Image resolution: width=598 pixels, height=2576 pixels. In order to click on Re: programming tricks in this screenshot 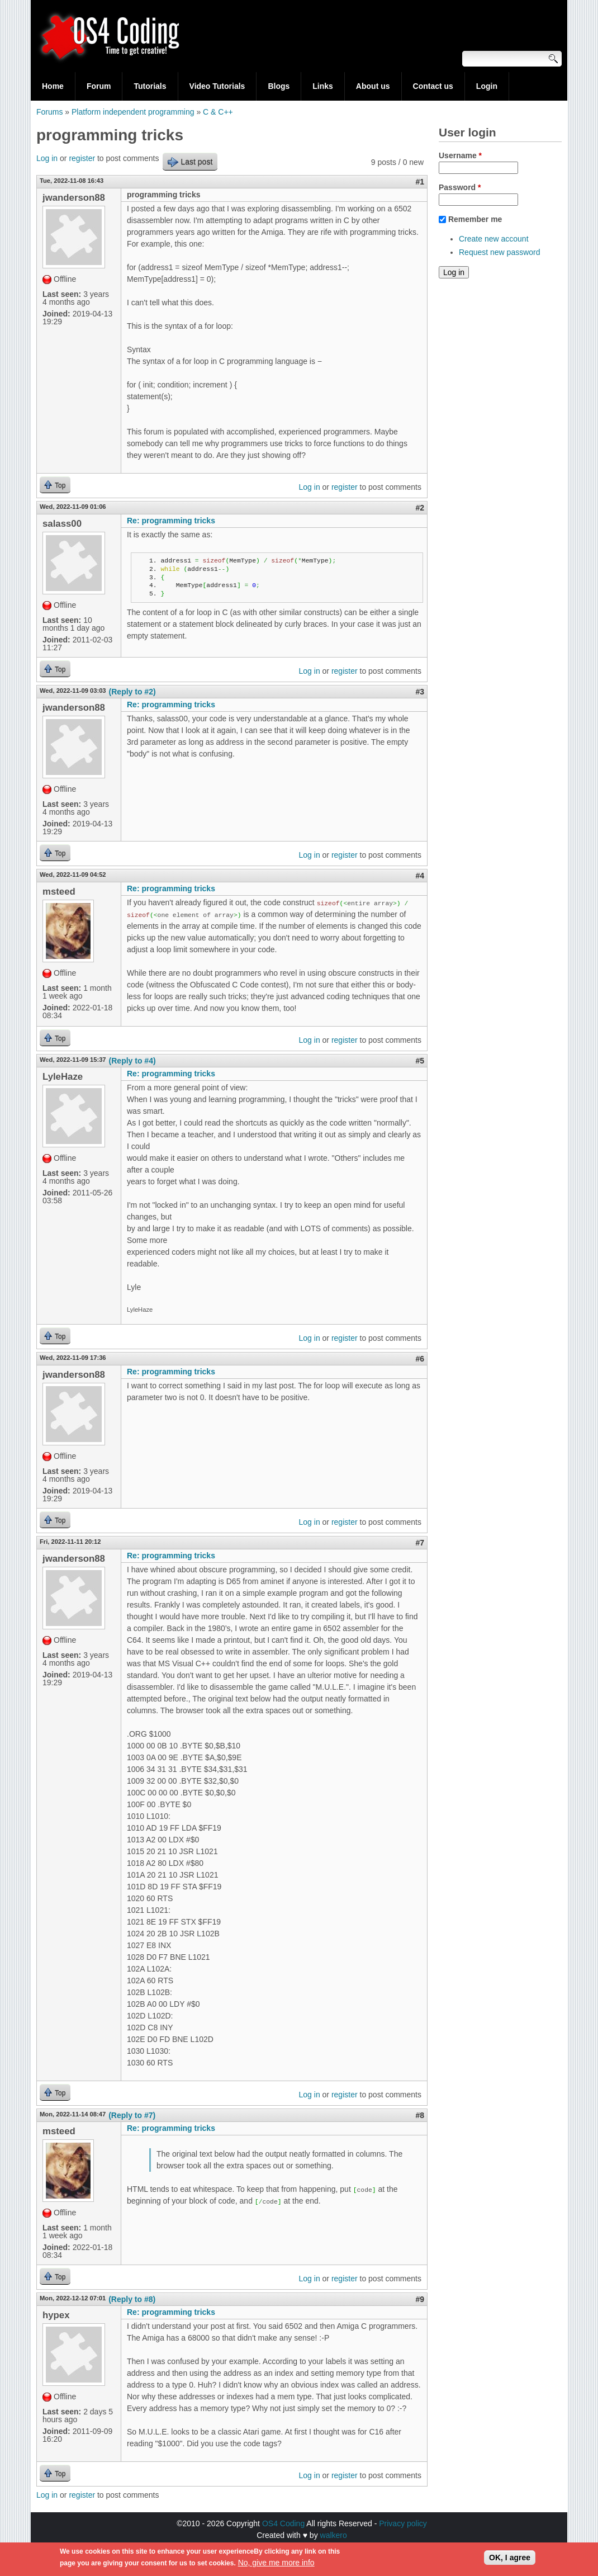, I will do `click(171, 520)`.